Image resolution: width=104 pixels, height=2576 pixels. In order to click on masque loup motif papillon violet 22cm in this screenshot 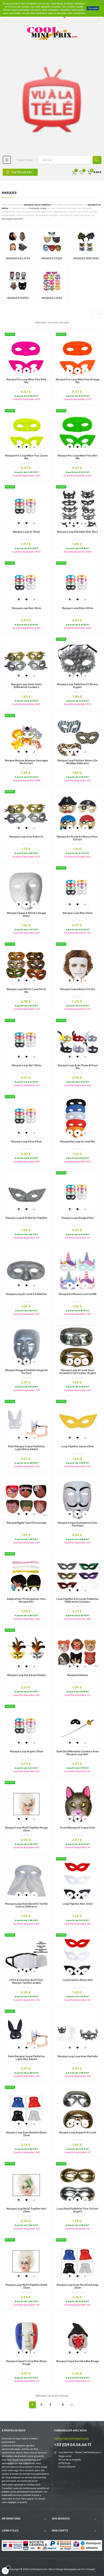, I will do `click(26, 2286)`.